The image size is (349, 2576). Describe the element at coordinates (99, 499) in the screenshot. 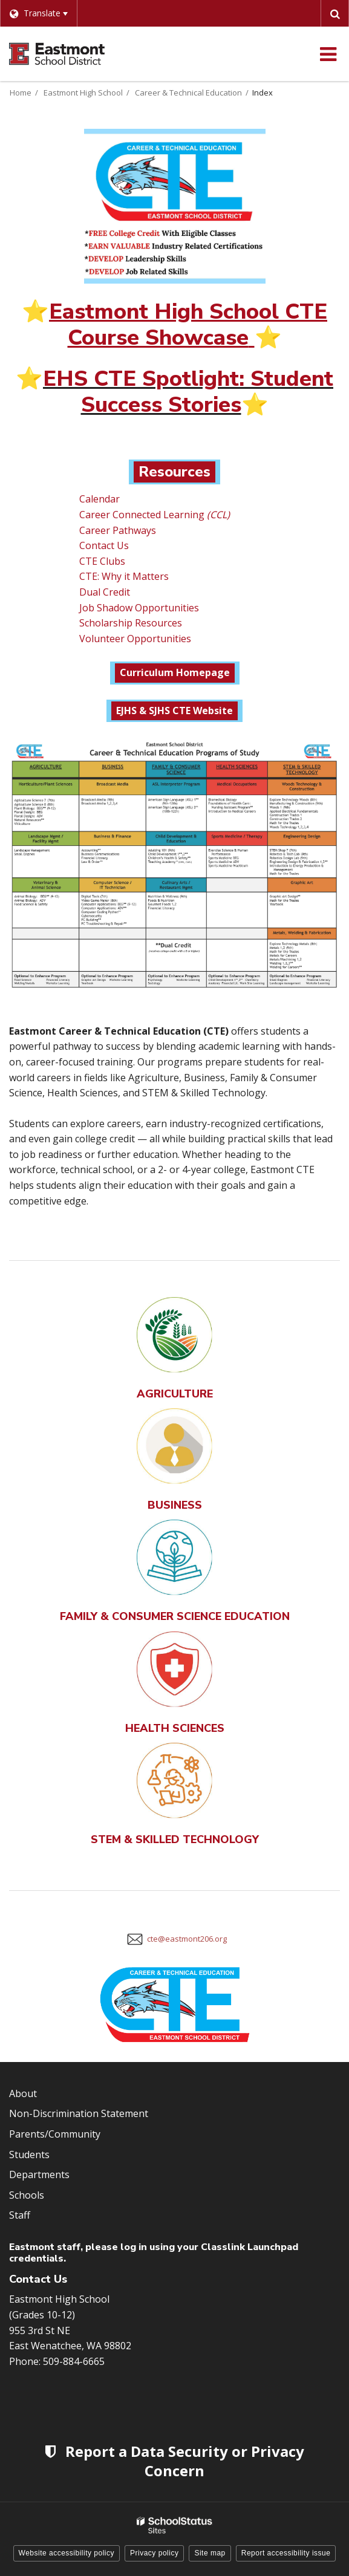

I see `Calendar` at that location.